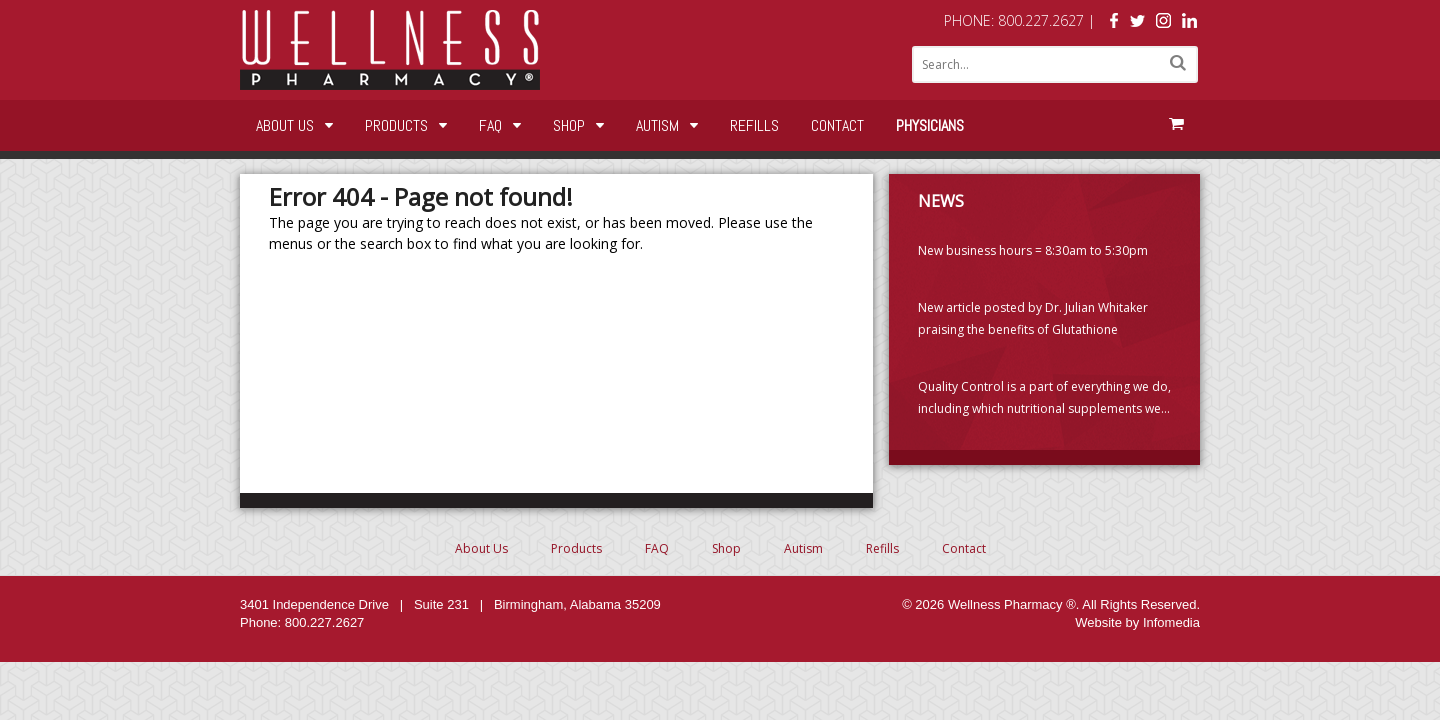 This screenshot has width=1440, height=720. What do you see at coordinates (1033, 318) in the screenshot?
I see `New article posted by Dr. Julian Whitaker praising the benefits of Glutathione` at bounding box center [1033, 318].